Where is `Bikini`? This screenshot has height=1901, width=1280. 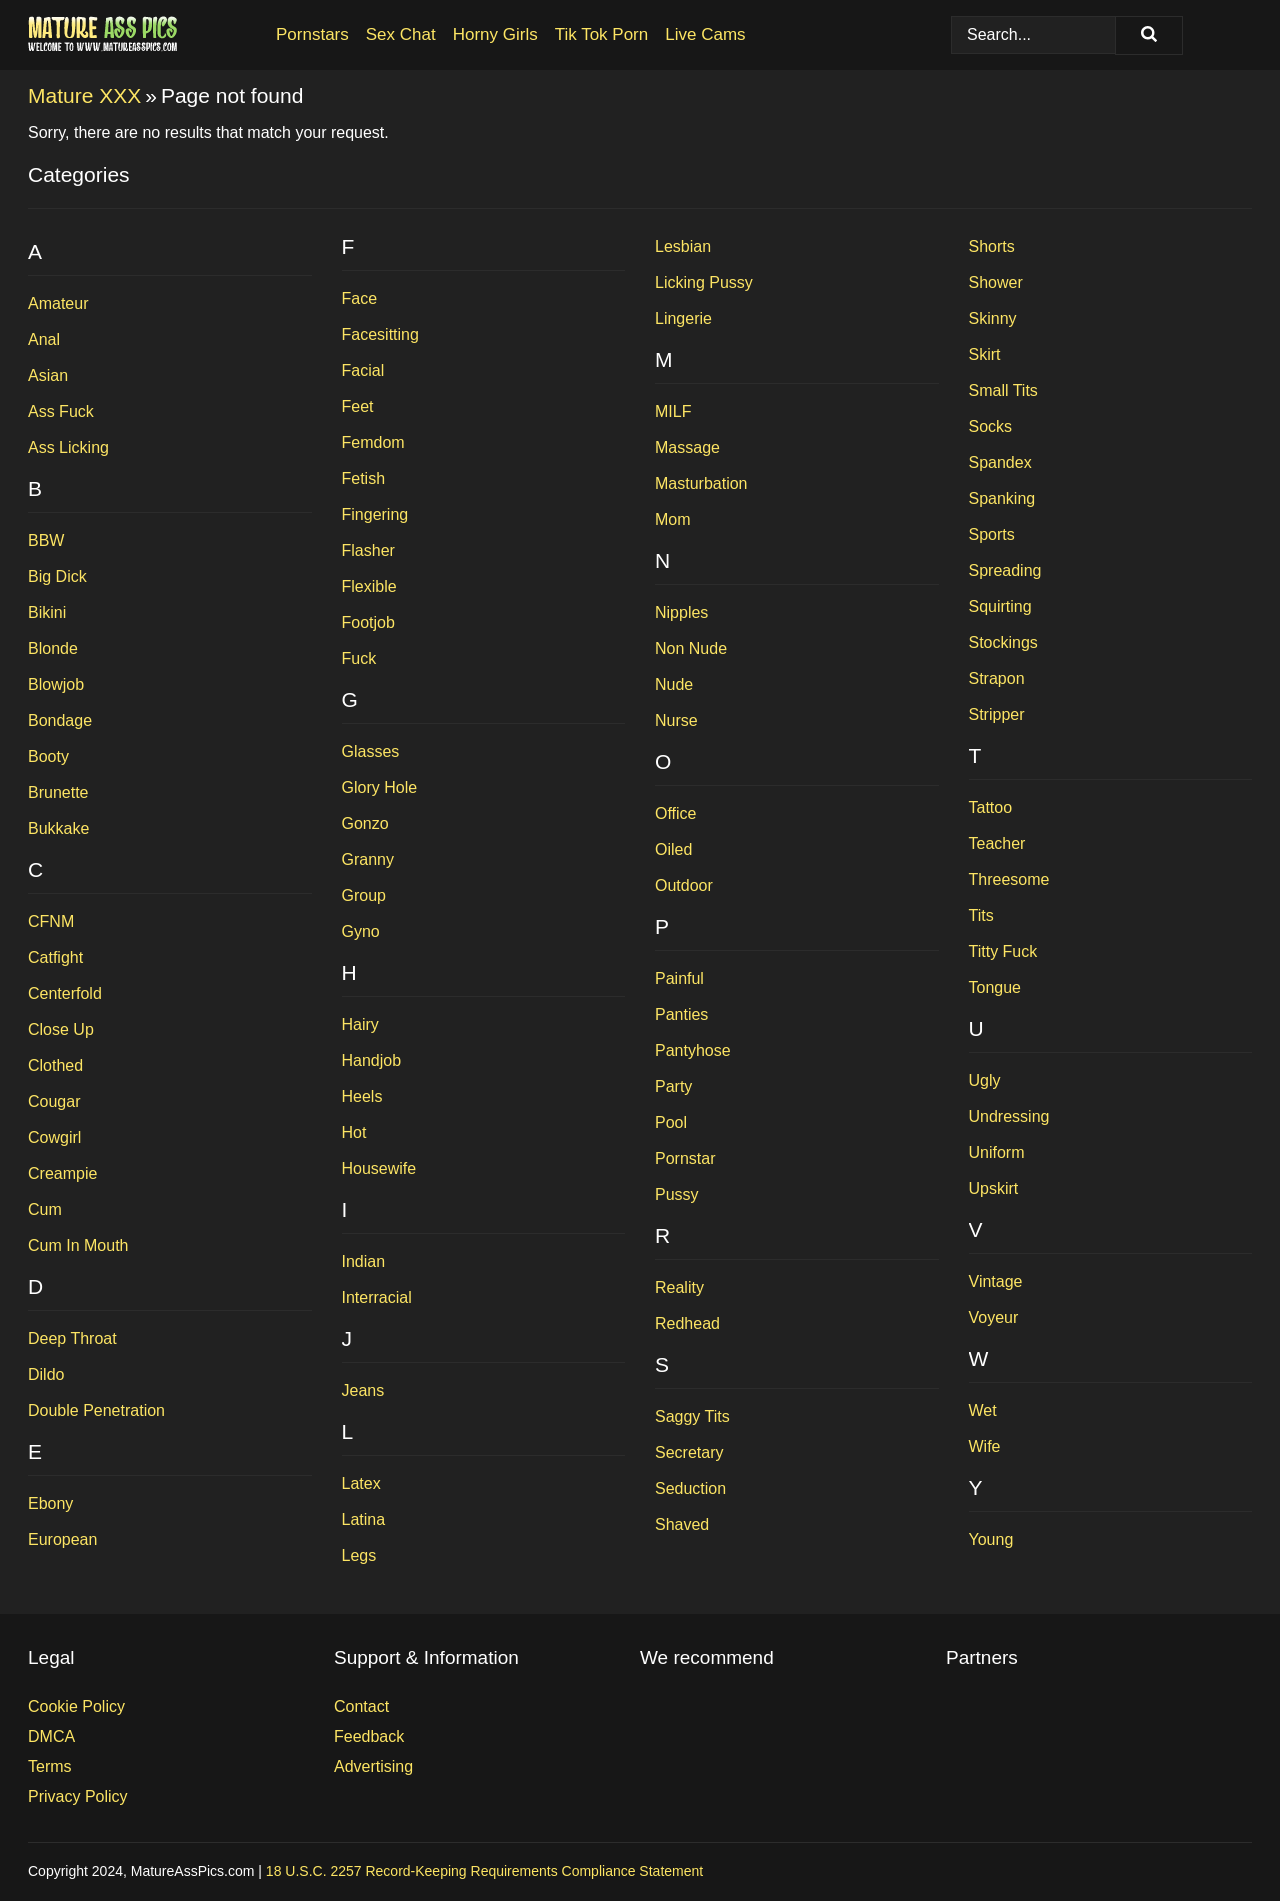 Bikini is located at coordinates (47, 612).